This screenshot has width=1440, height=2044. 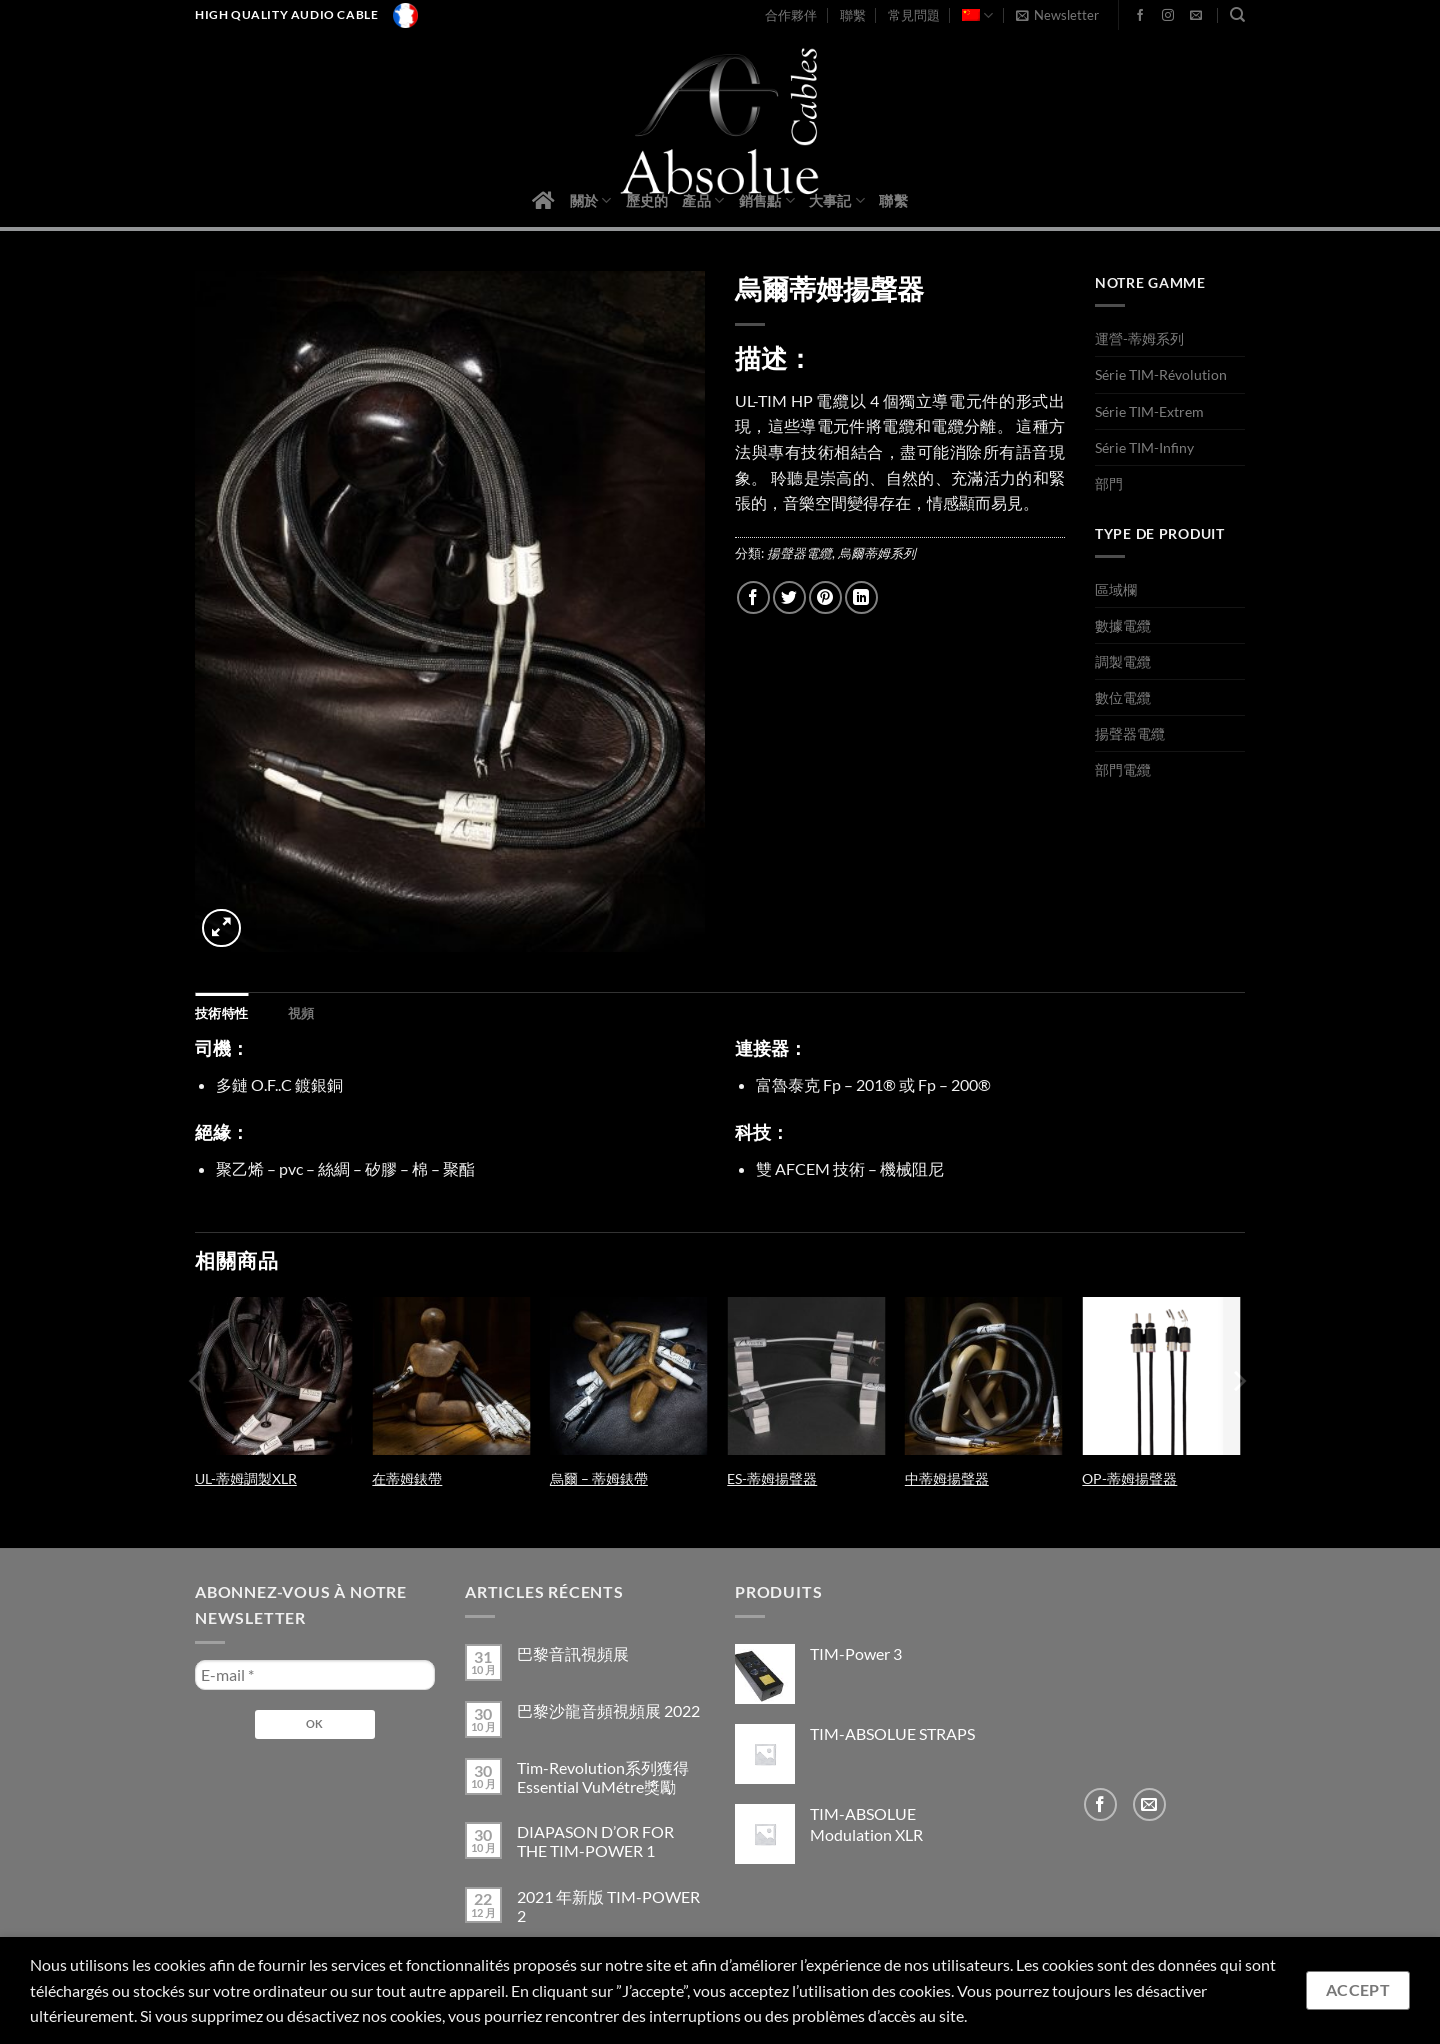 I want to click on DIAPASON D’OR FOR THE TIM-POWER 1, so click(x=595, y=1841).